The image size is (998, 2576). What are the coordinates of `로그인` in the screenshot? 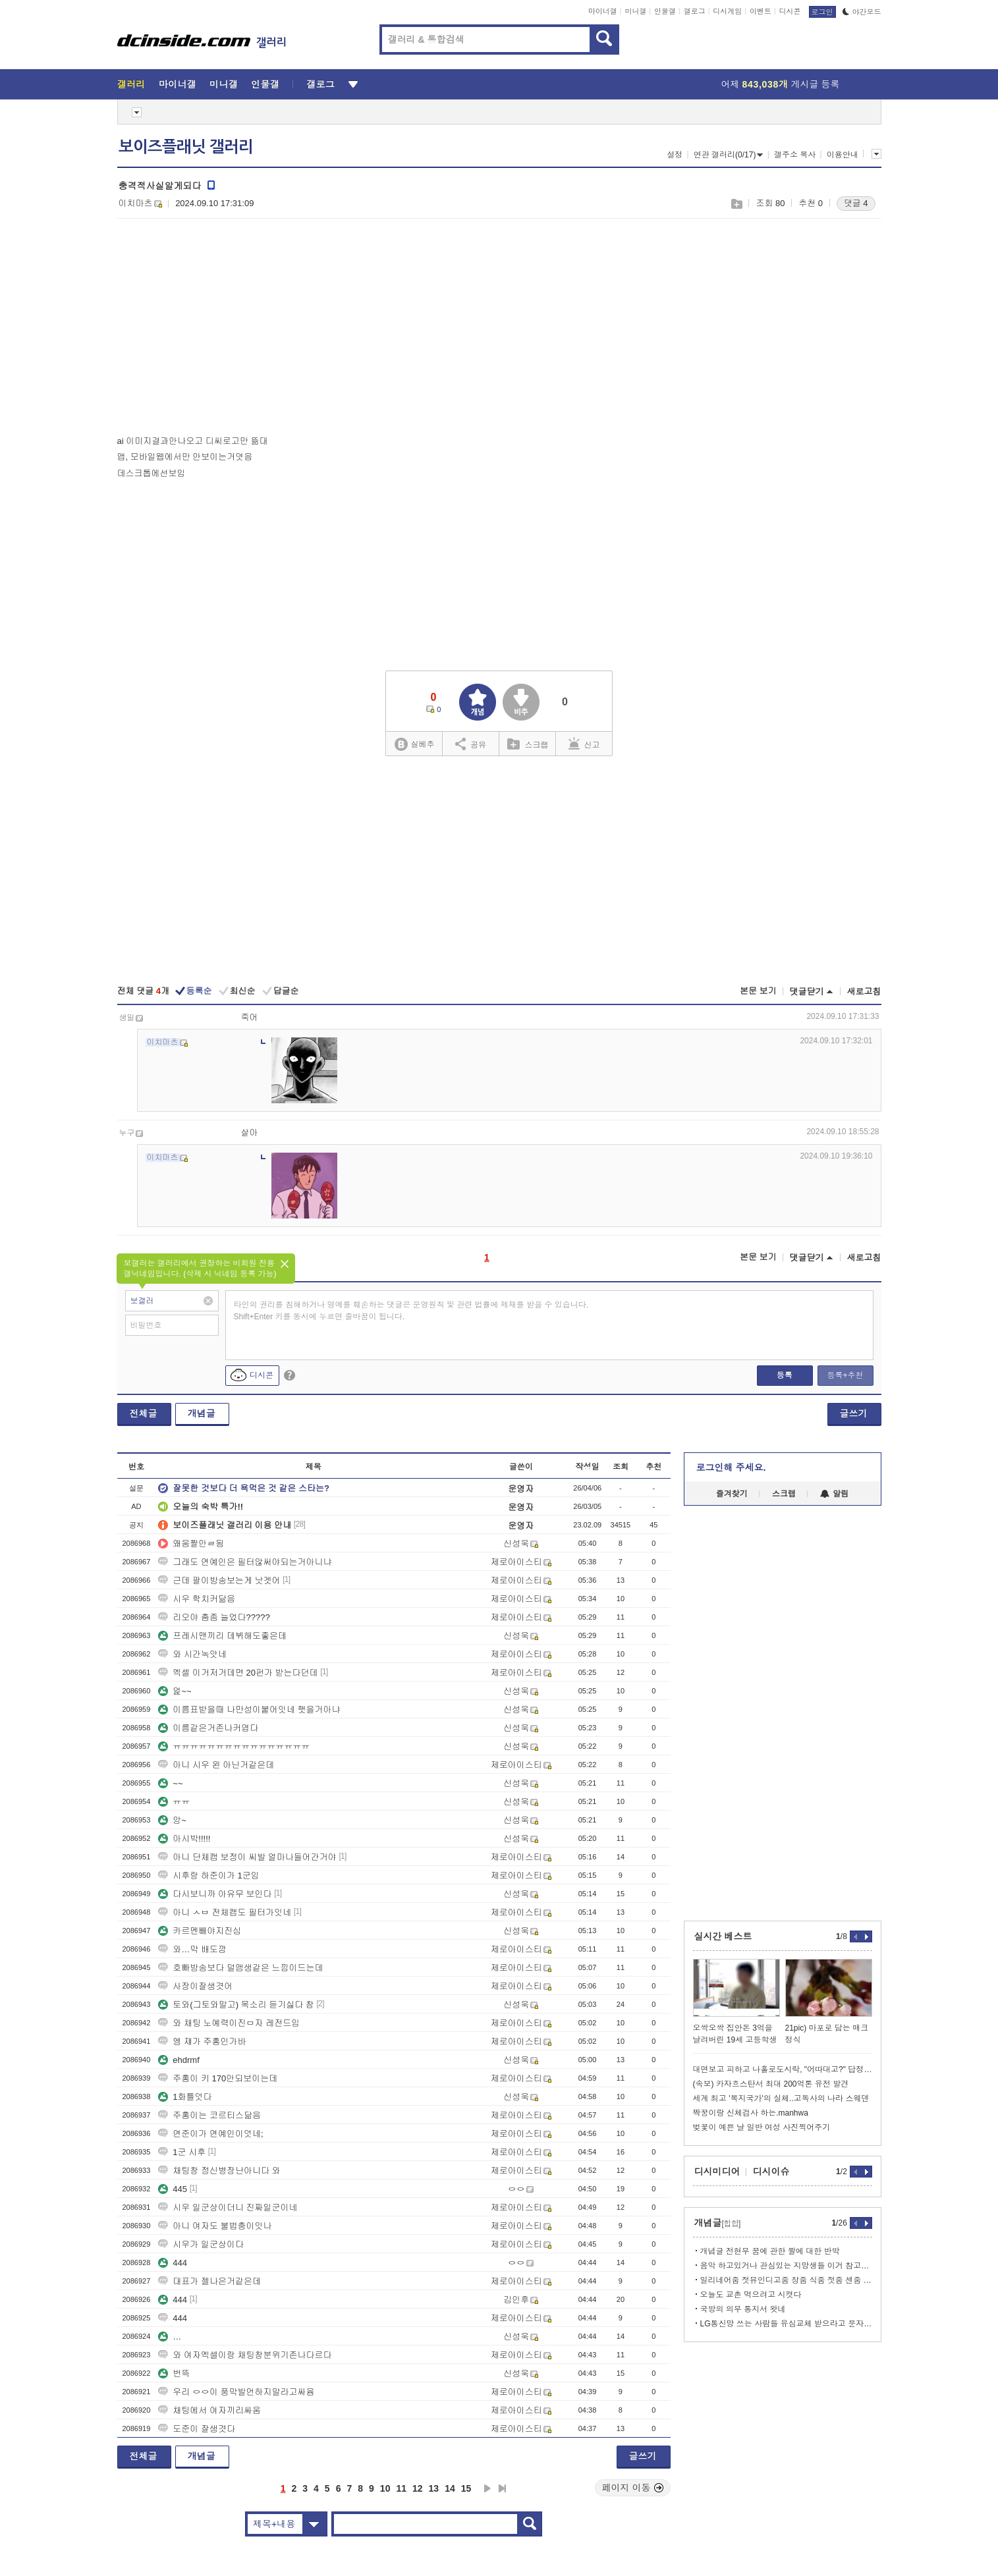 It's located at (822, 12).